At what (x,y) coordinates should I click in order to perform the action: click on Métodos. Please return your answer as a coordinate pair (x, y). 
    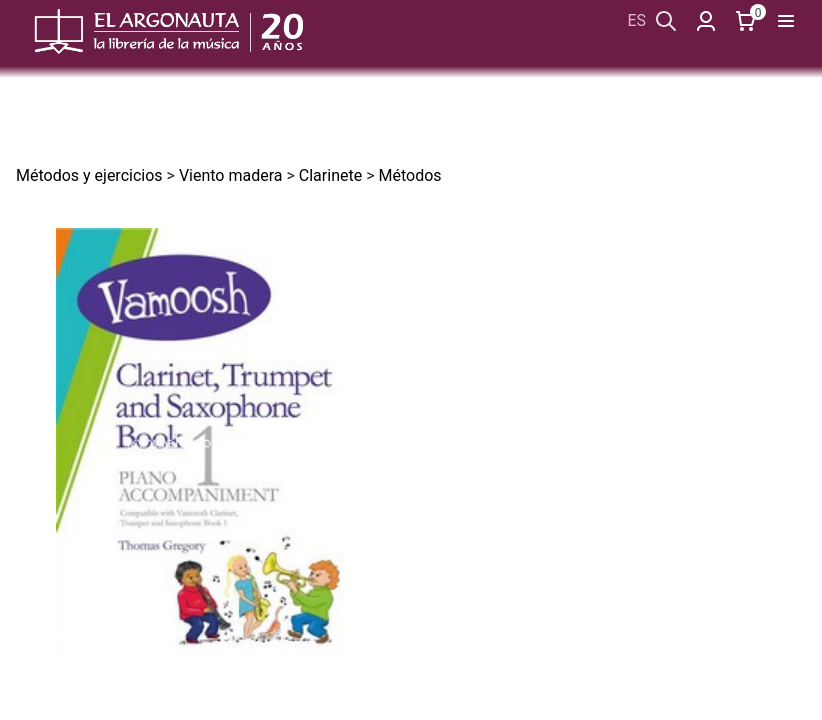
    Looking at the image, I should click on (409, 175).